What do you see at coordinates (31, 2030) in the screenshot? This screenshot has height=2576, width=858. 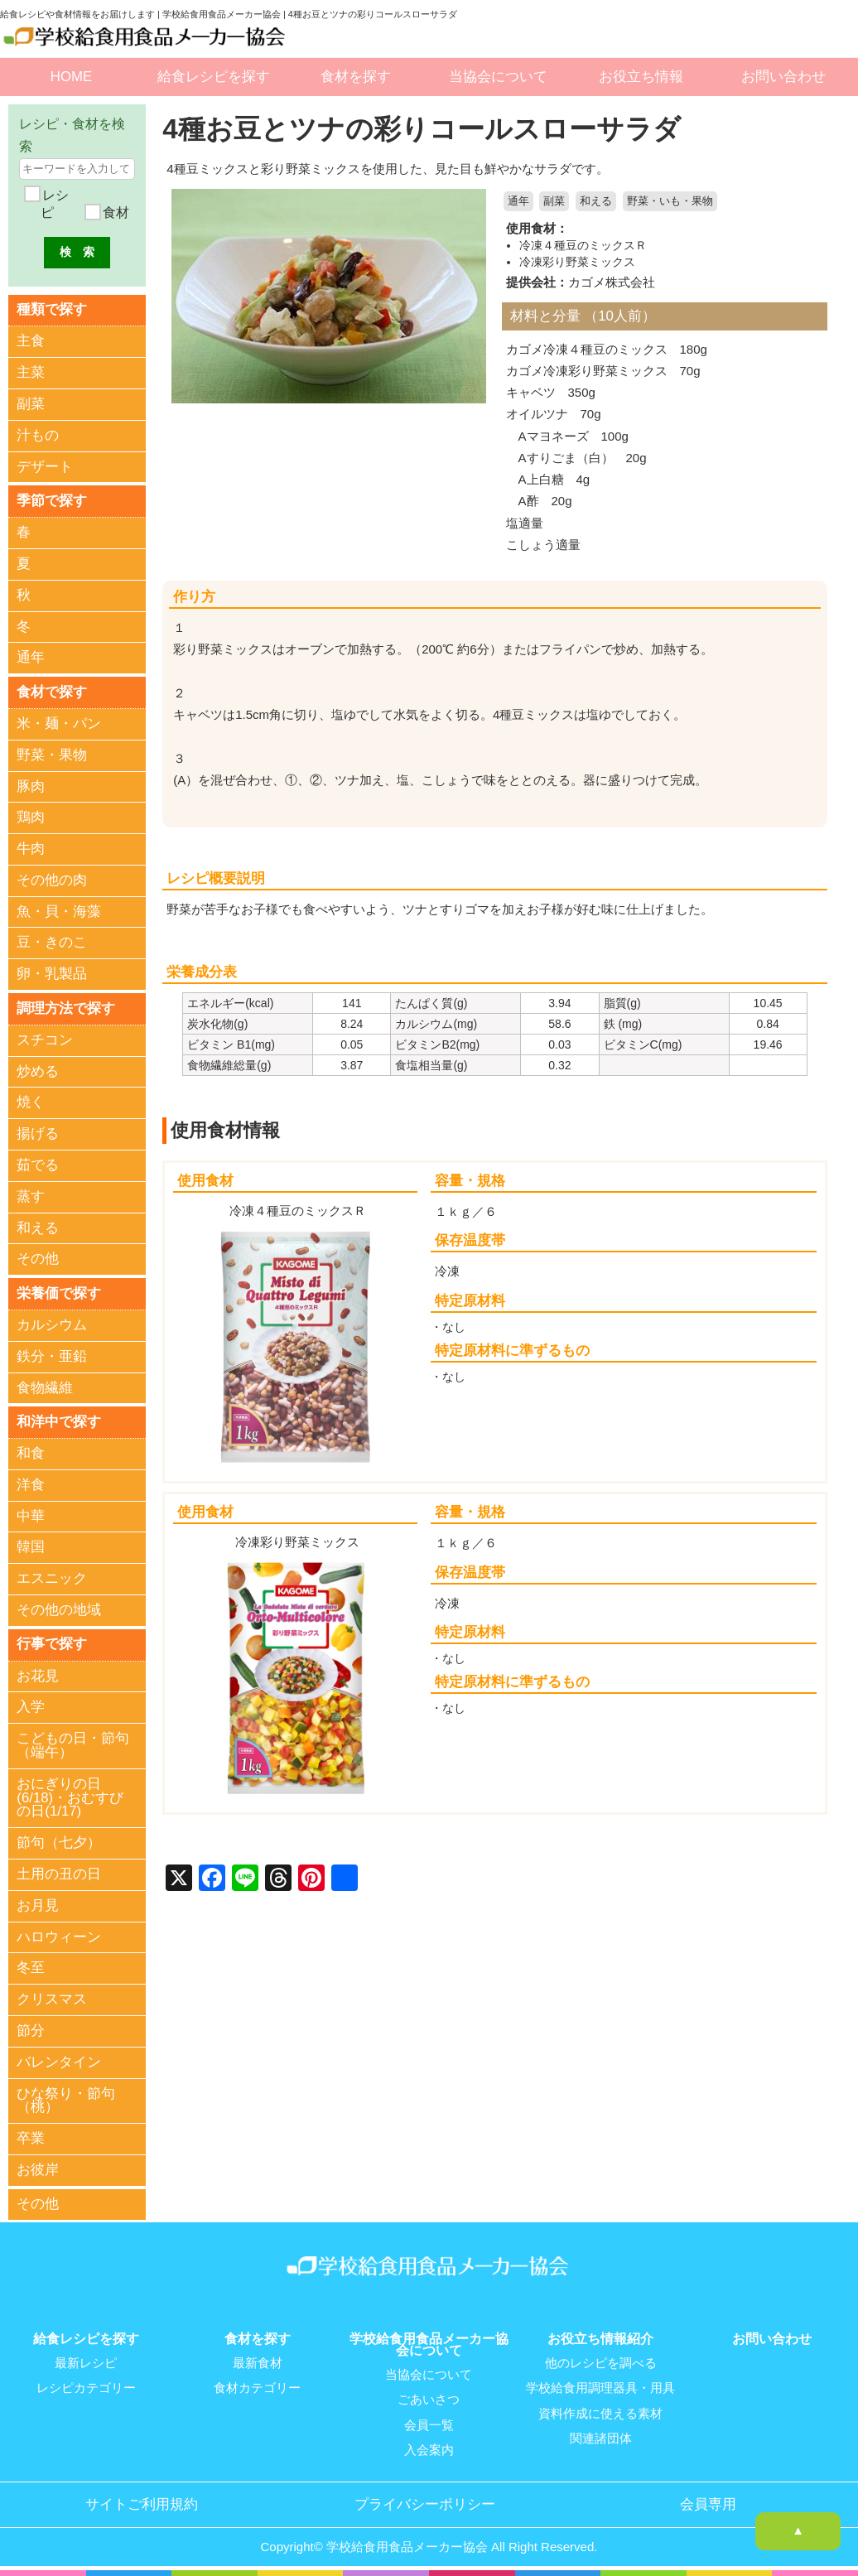 I see `節分` at bounding box center [31, 2030].